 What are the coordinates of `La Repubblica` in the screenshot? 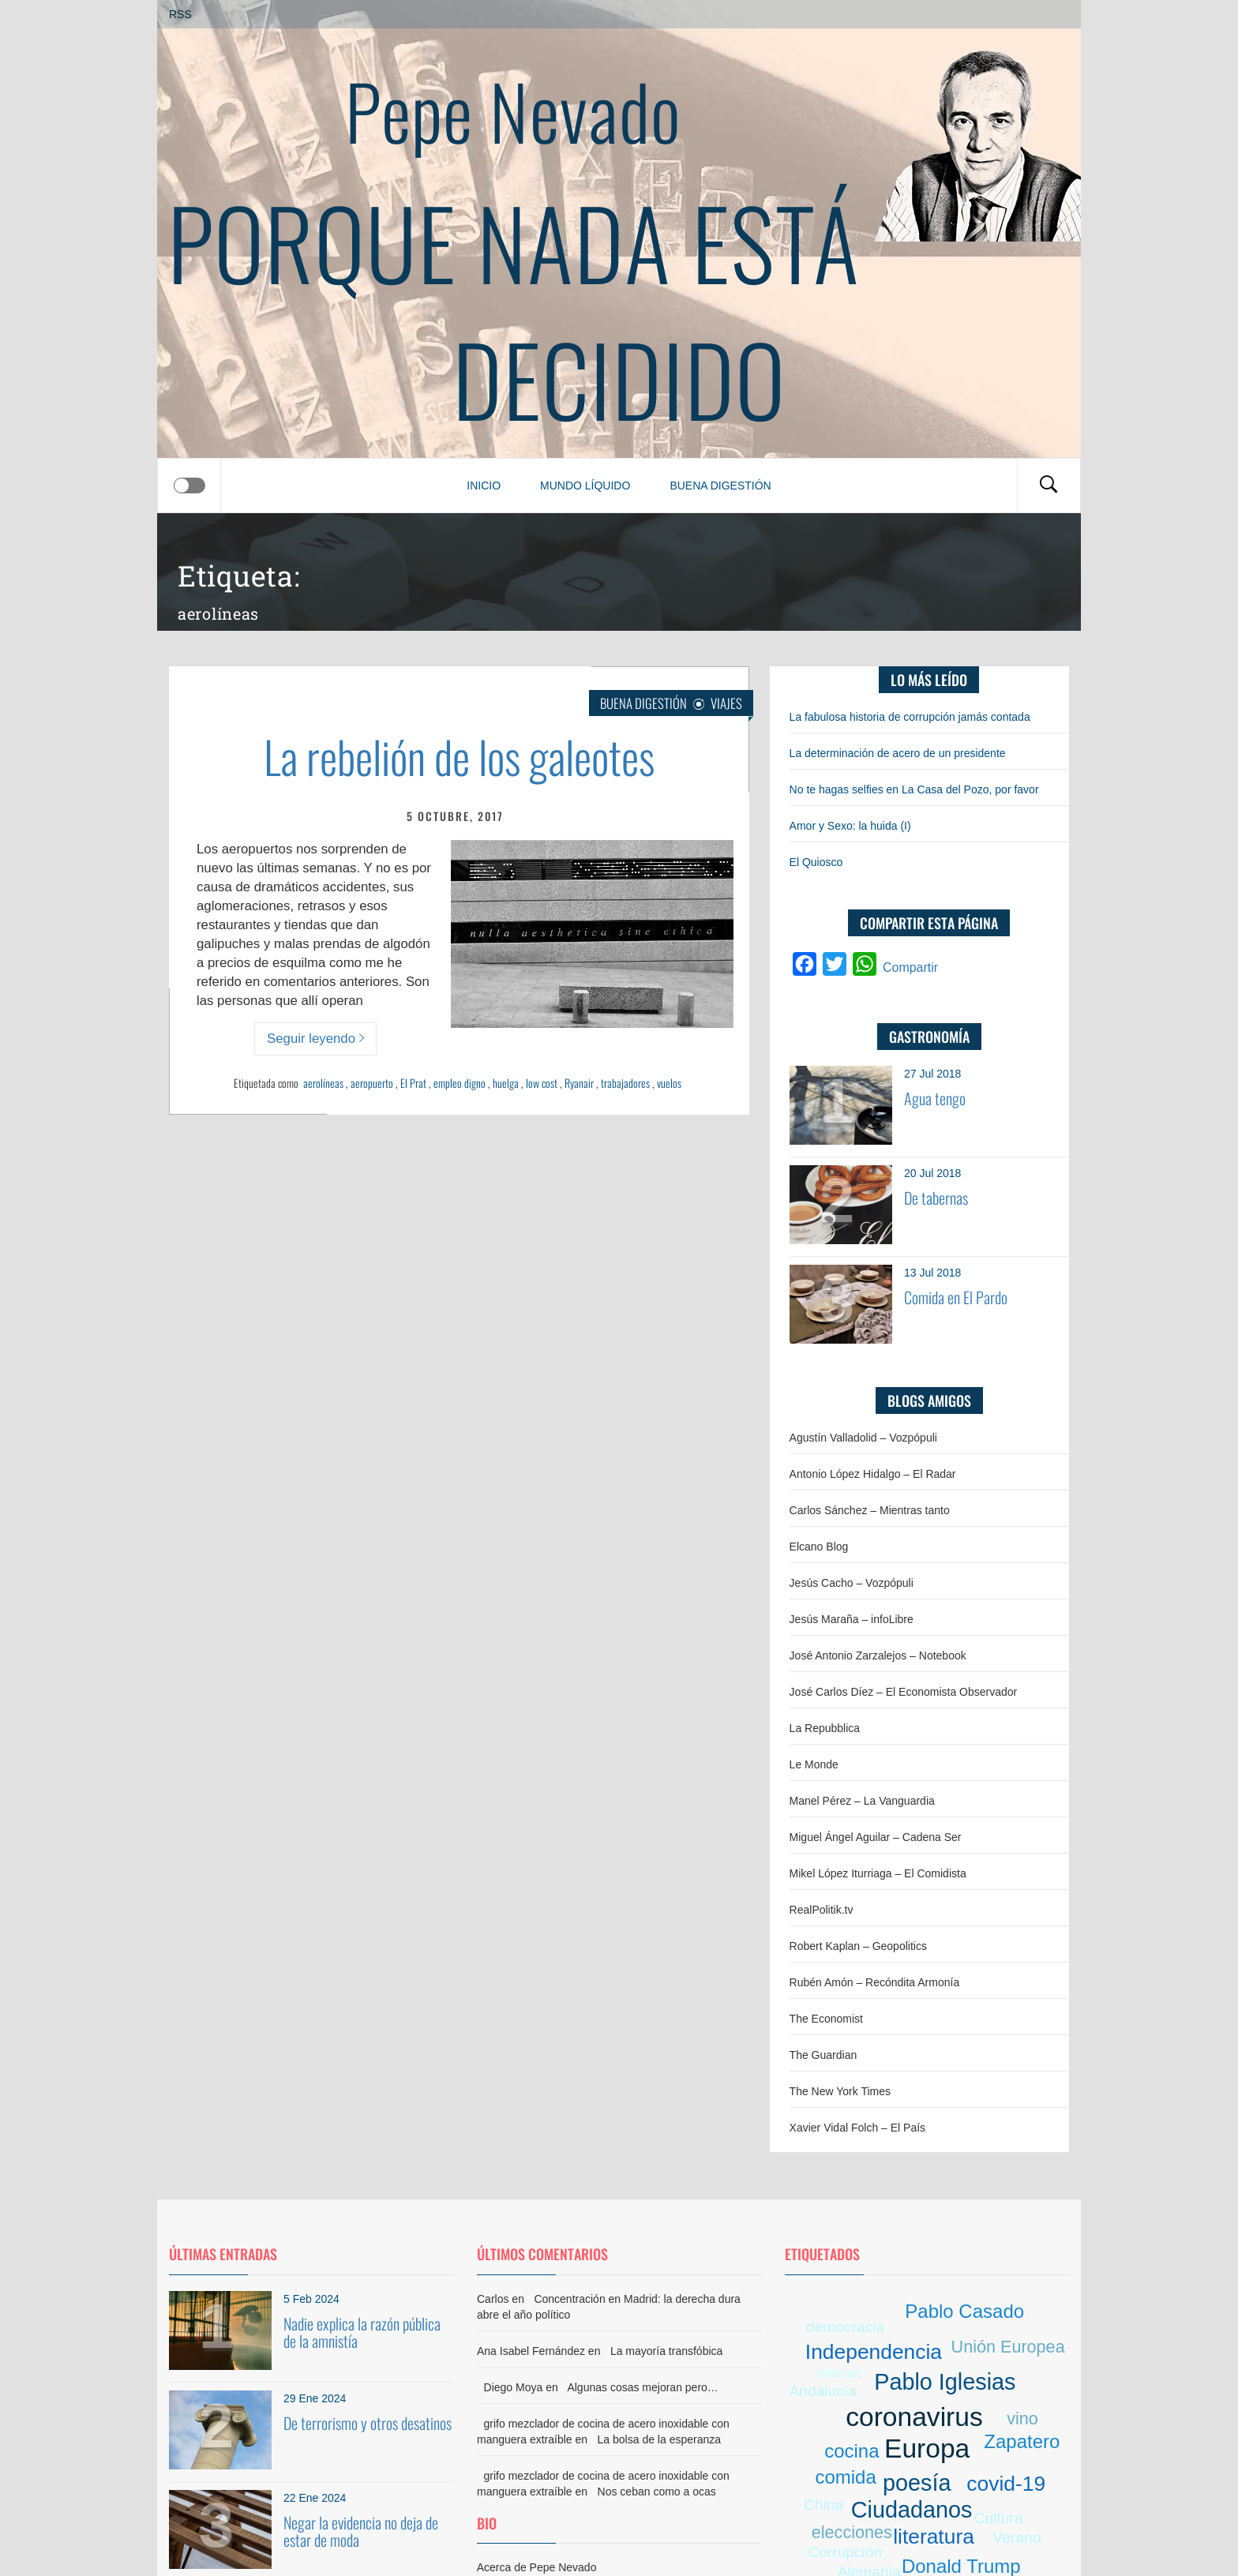 It's located at (825, 1728).